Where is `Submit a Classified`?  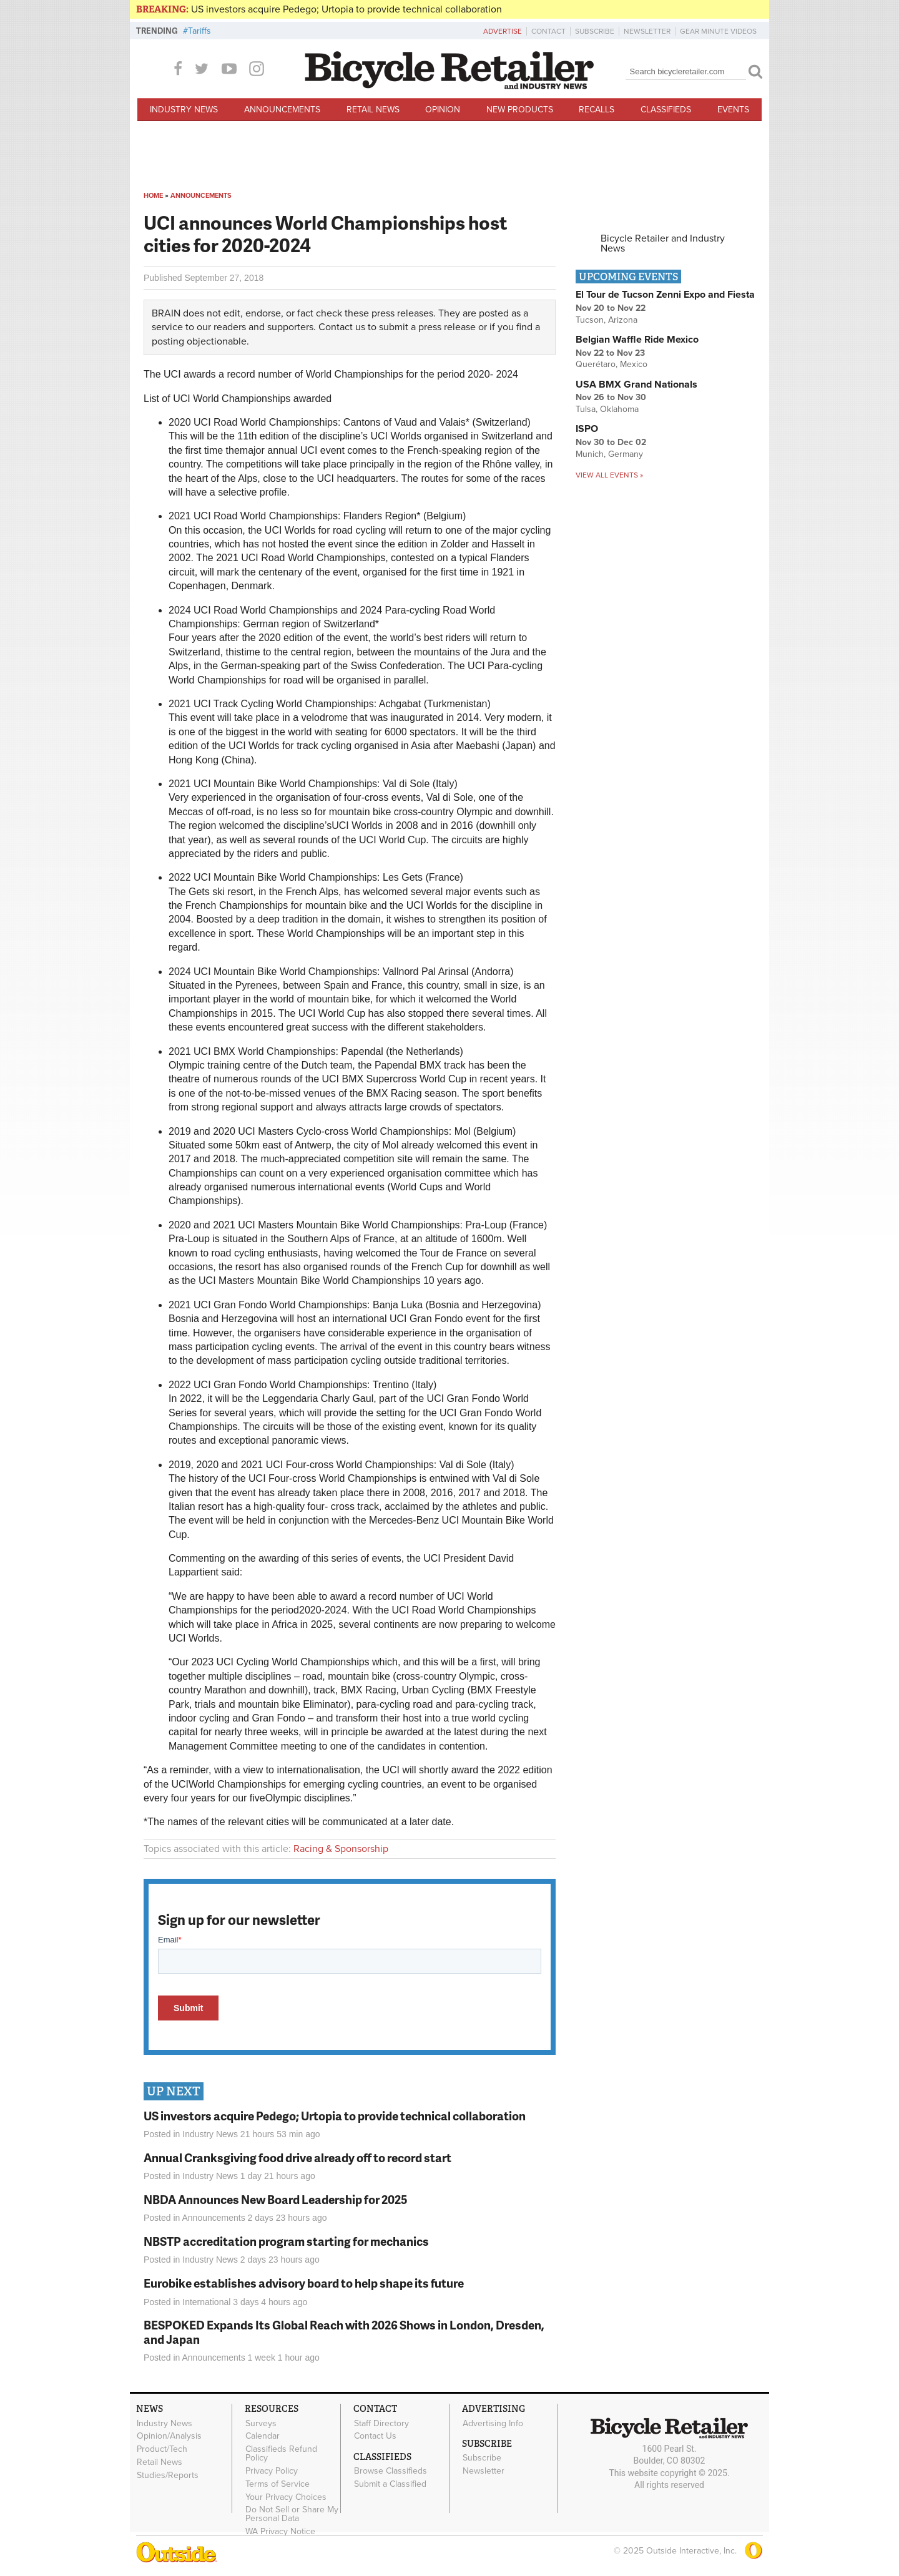
Submit a Classified is located at coordinates (390, 2484).